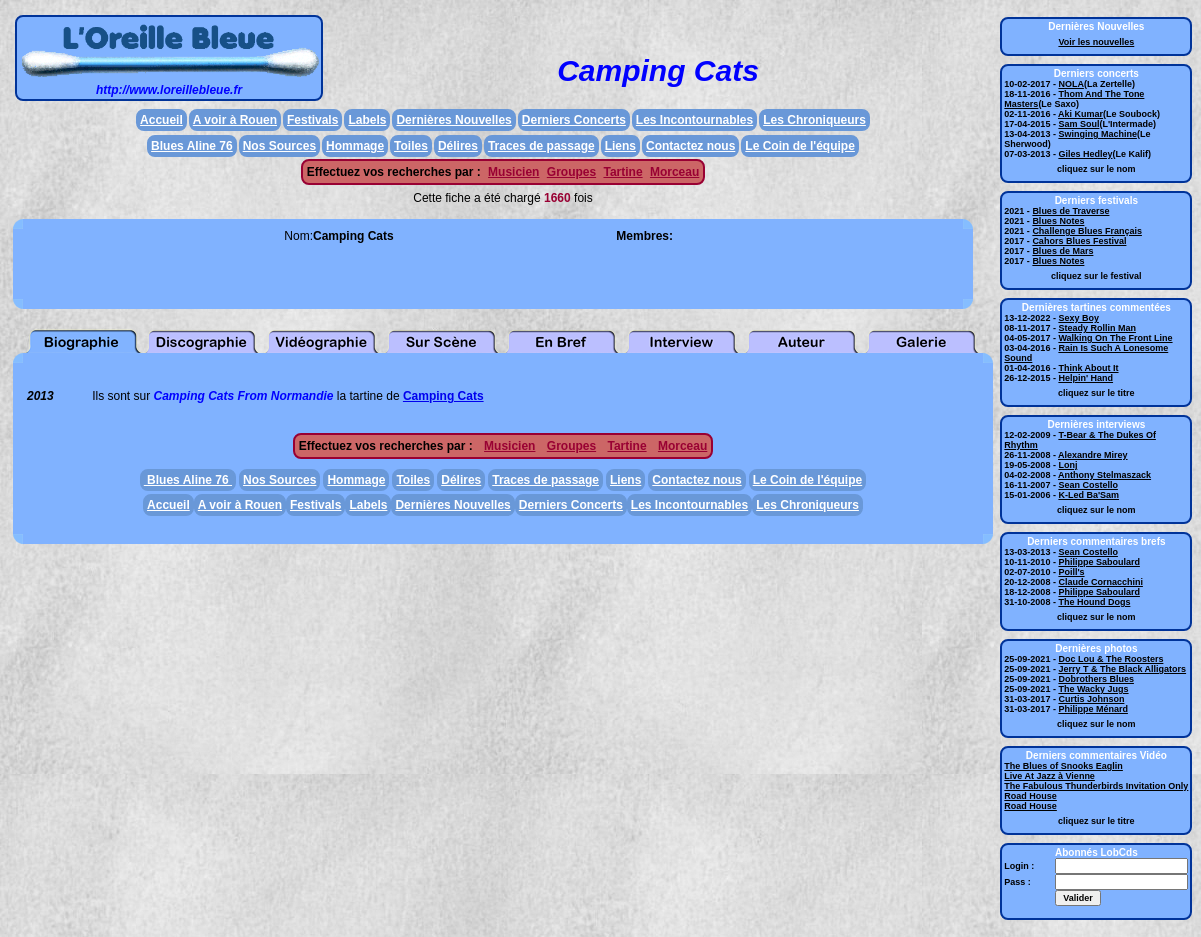  I want to click on Traces de passage, so click(541, 146).